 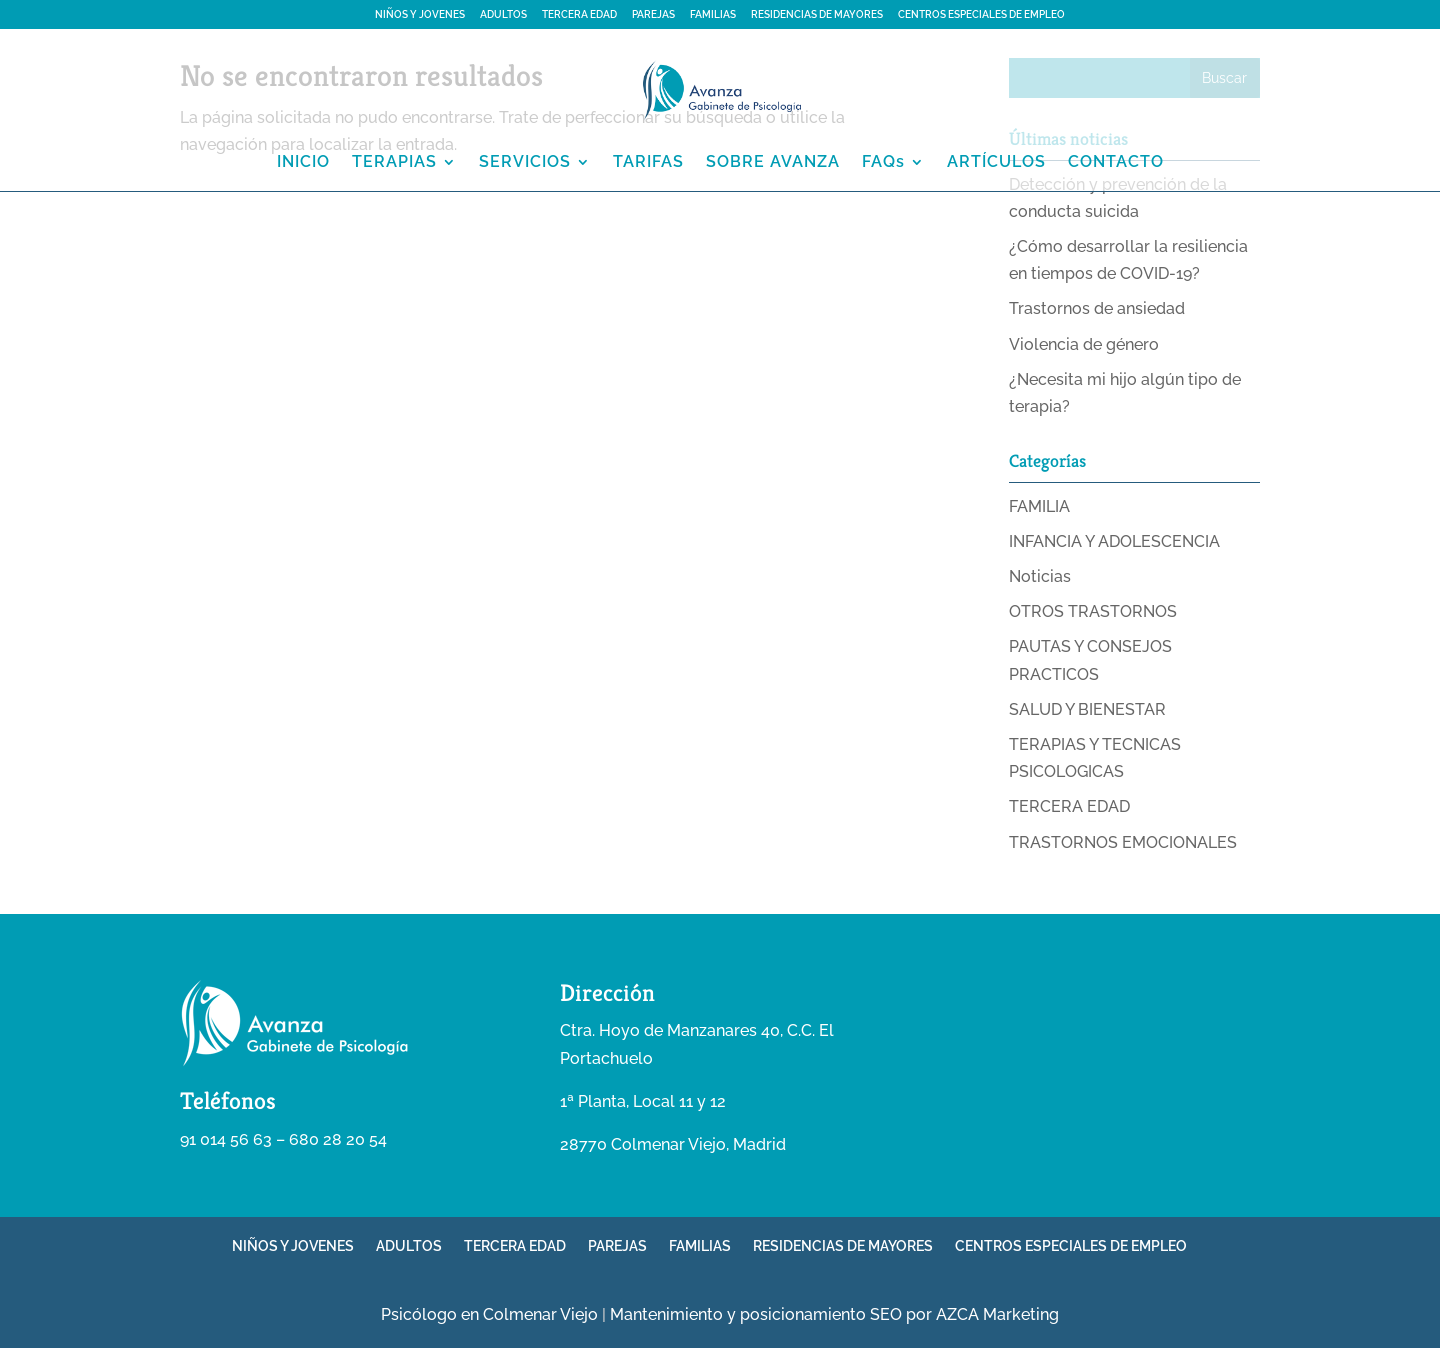 I want to click on Noticias, so click(x=1040, y=576).